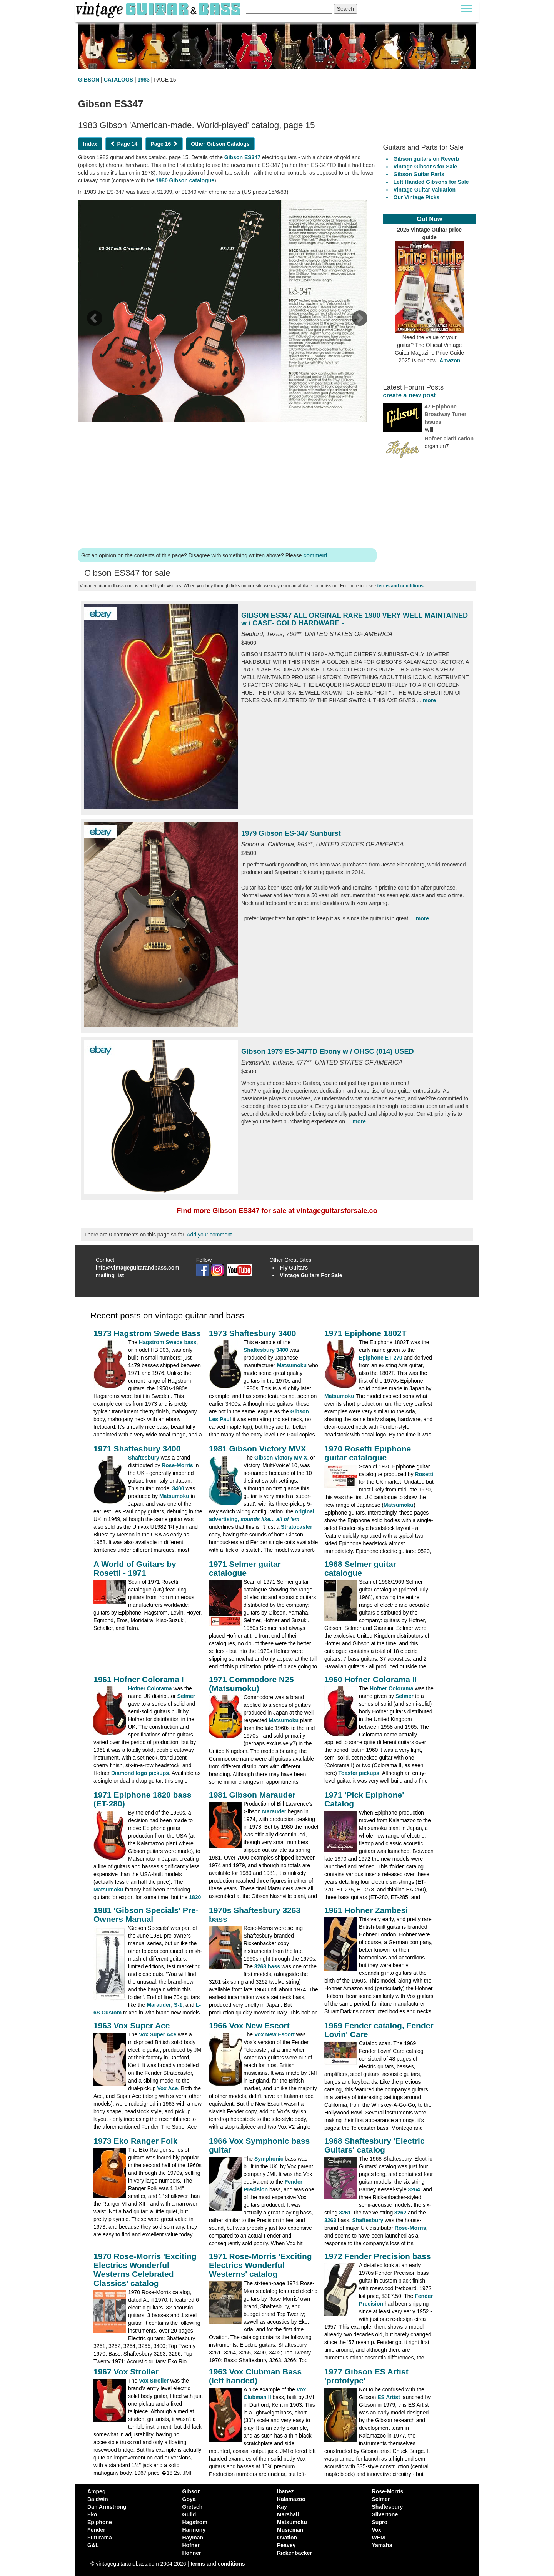 Image resolution: width=554 pixels, height=2576 pixels. Describe the element at coordinates (251, 1684) in the screenshot. I see `1971 Commodore N25 (Matsumoku)` at that location.